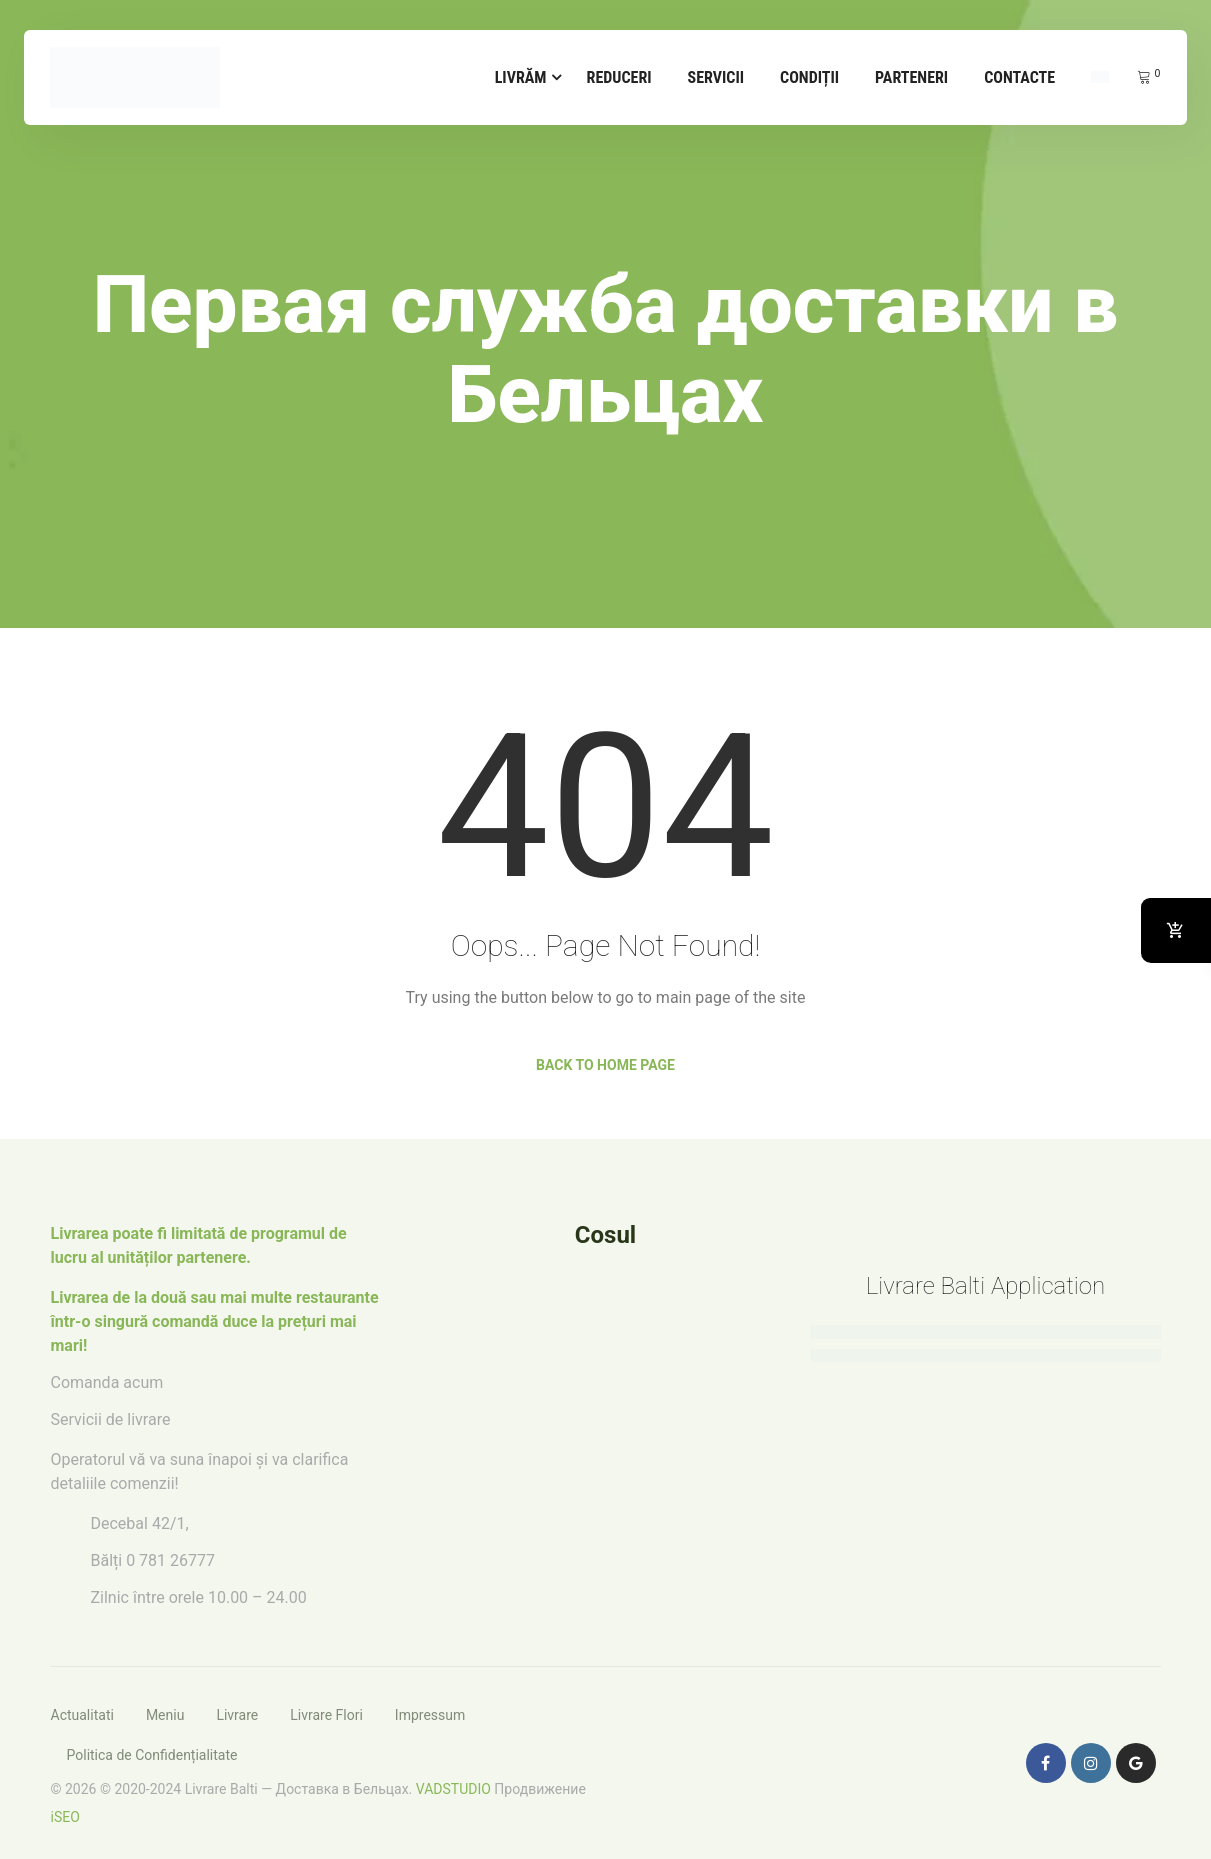 The image size is (1211, 1859). What do you see at coordinates (82, 1715) in the screenshot?
I see `Actualitati` at bounding box center [82, 1715].